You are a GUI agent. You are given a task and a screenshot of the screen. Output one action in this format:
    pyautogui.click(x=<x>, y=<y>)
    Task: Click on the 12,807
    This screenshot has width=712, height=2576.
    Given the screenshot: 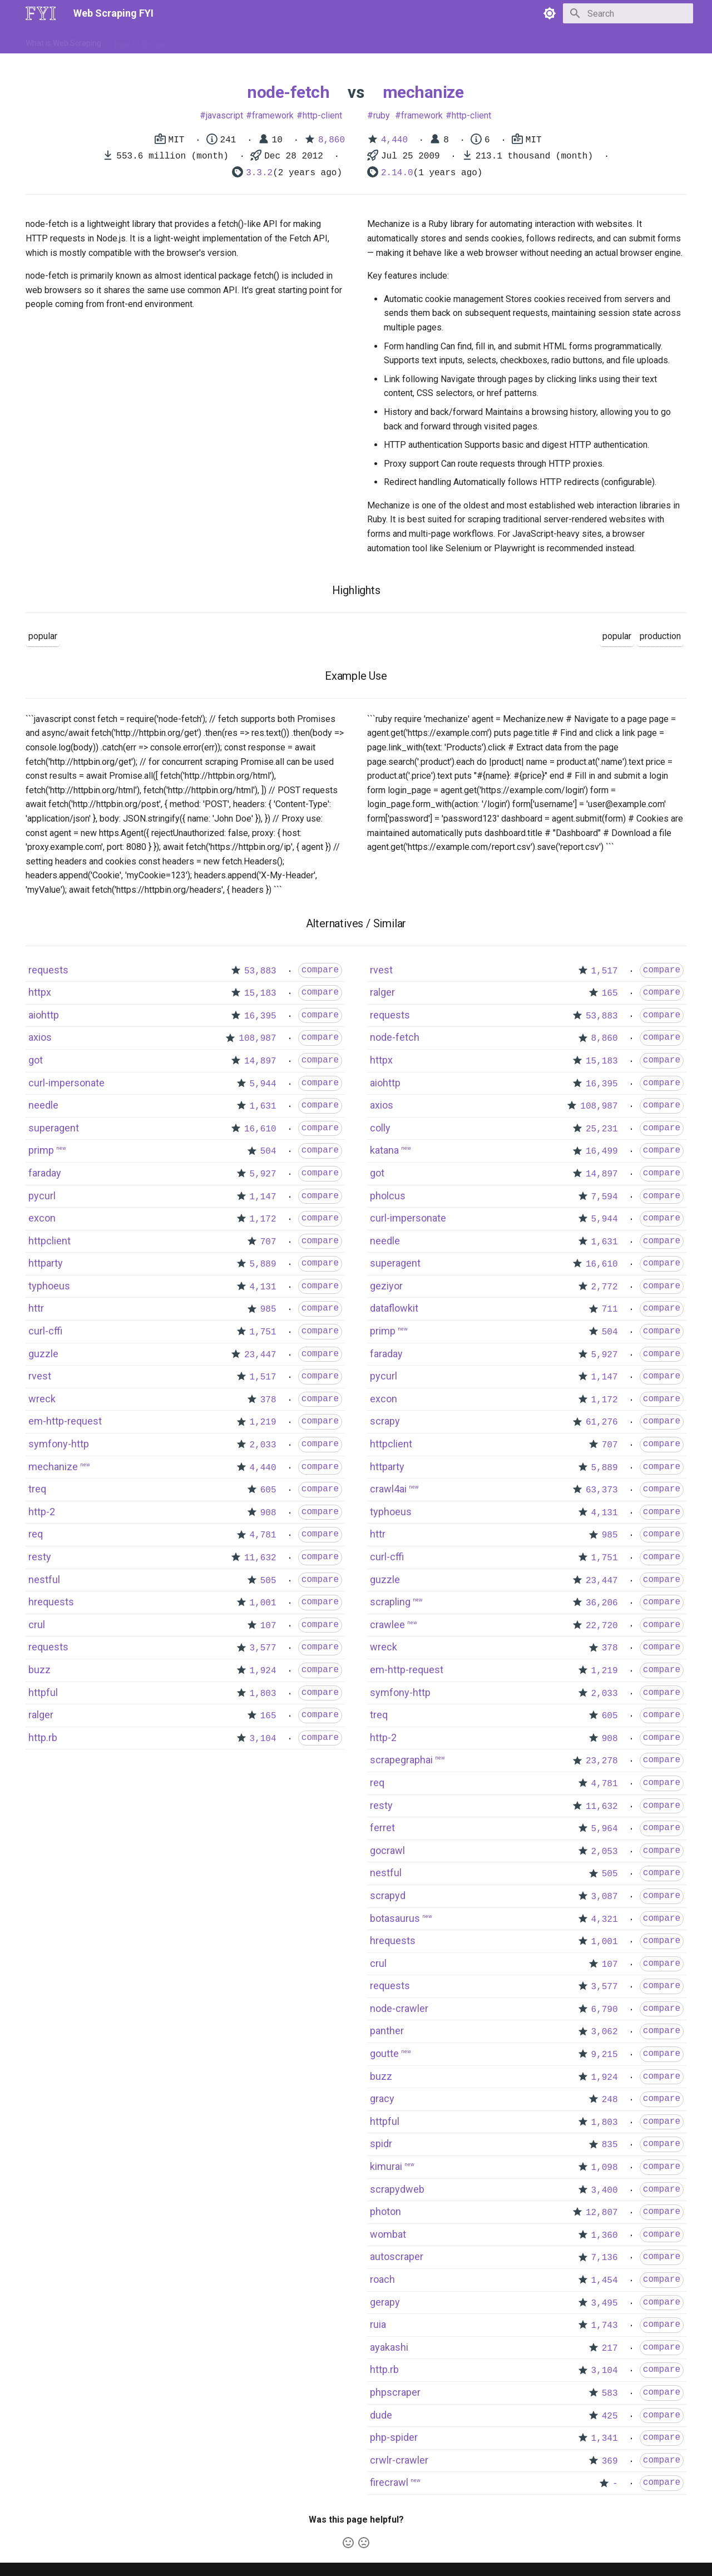 What is the action you would take?
    pyautogui.click(x=602, y=2213)
    